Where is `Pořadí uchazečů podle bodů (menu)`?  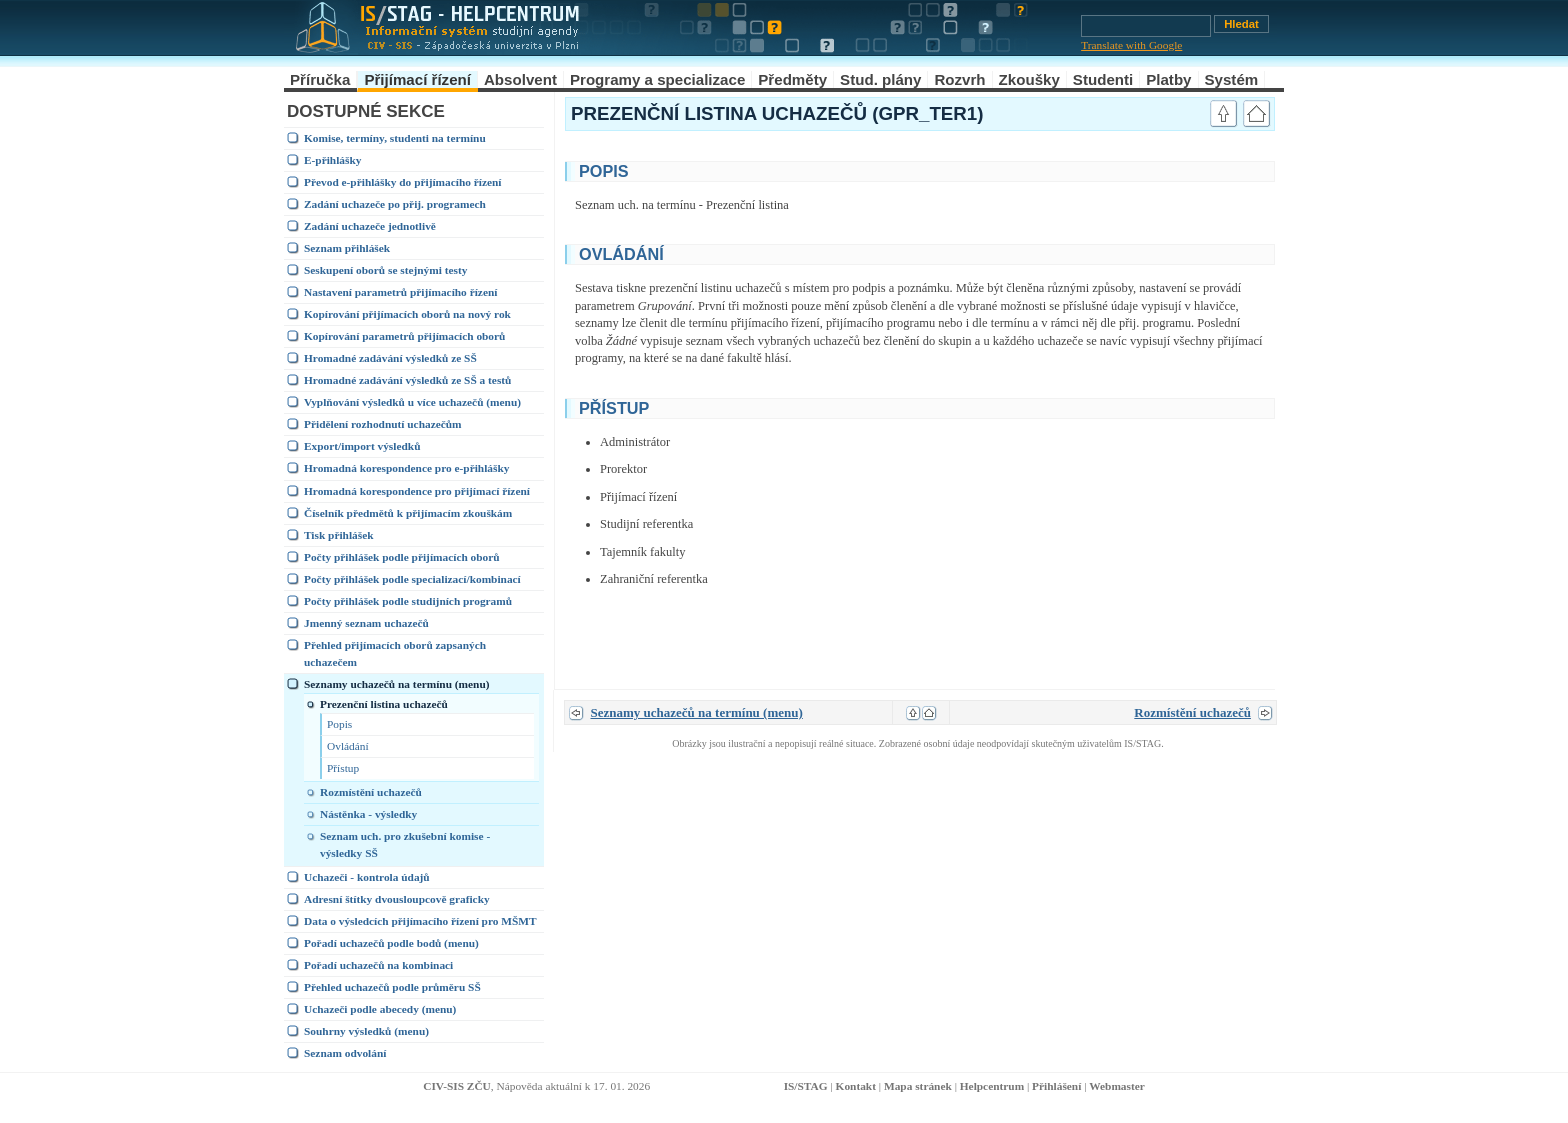 Pořadí uchazečů podle bodů (menu) is located at coordinates (391, 943).